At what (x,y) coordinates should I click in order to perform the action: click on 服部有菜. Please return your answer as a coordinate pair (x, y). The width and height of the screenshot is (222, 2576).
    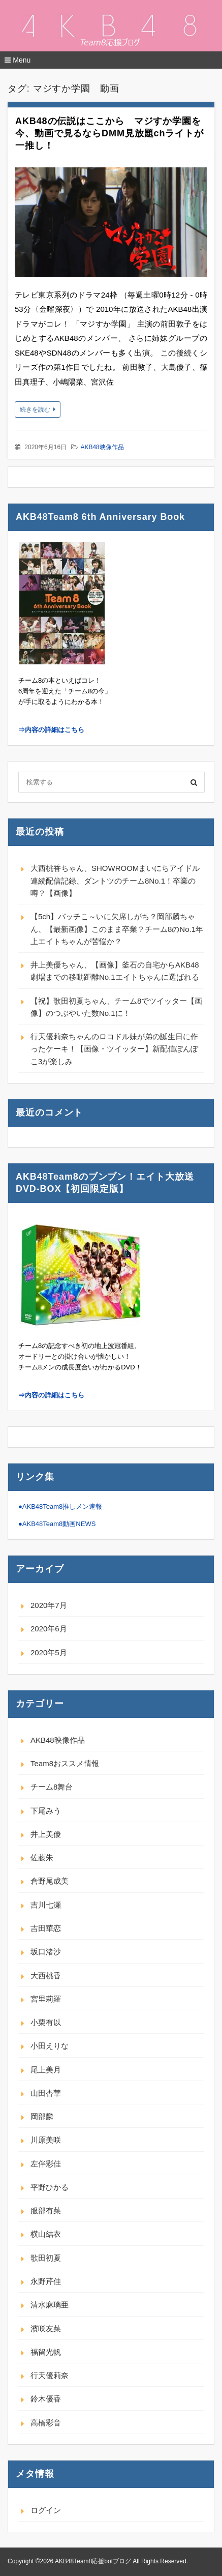
    Looking at the image, I should click on (45, 2210).